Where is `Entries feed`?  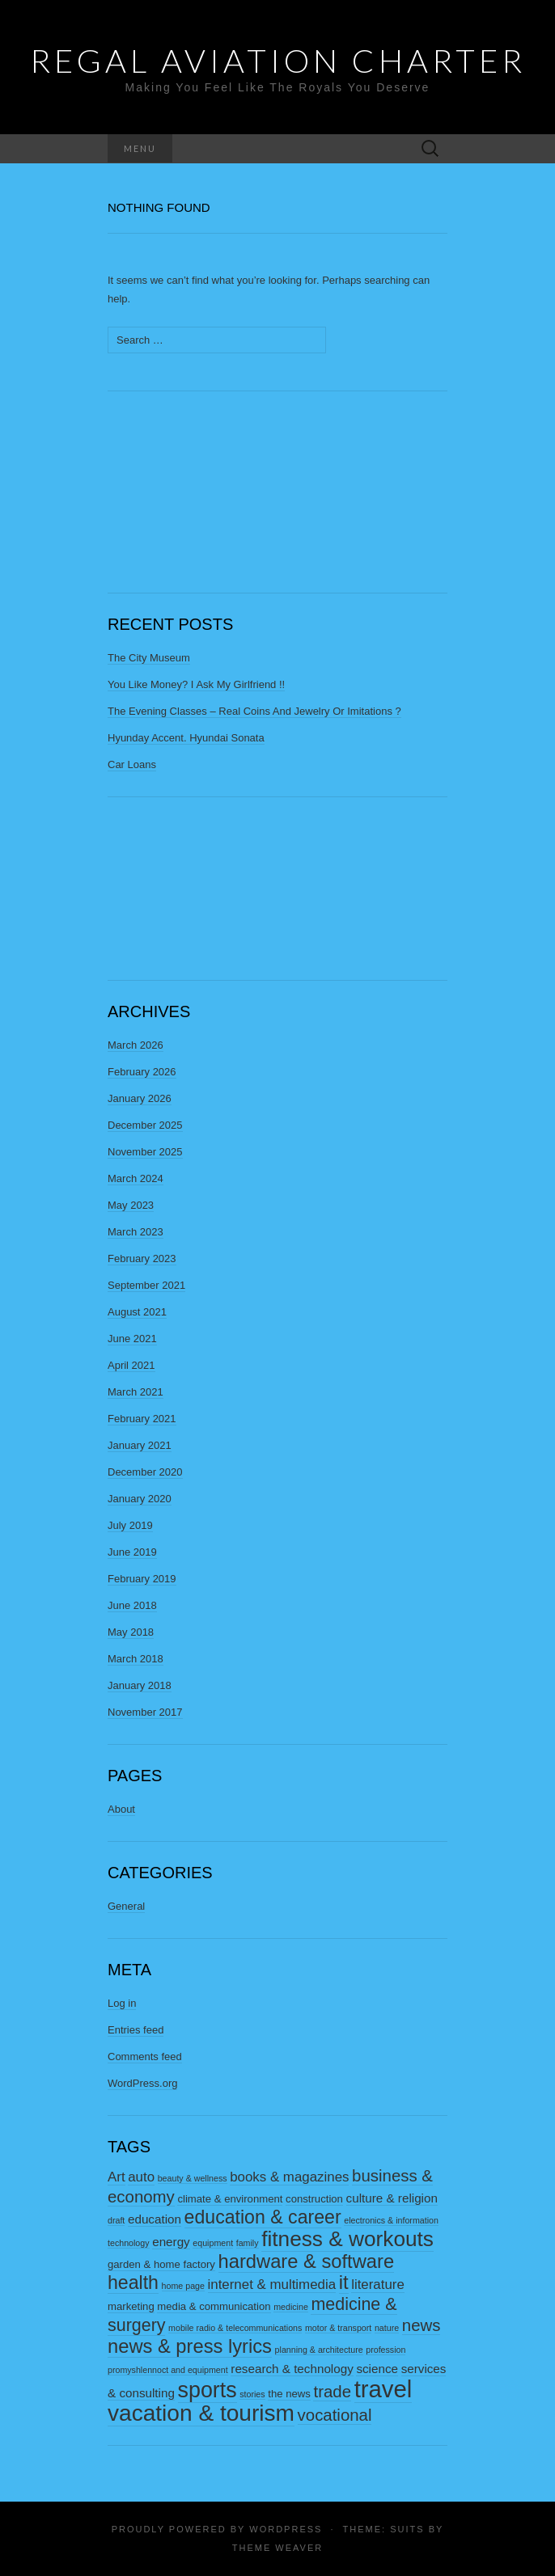 Entries feed is located at coordinates (135, 2030).